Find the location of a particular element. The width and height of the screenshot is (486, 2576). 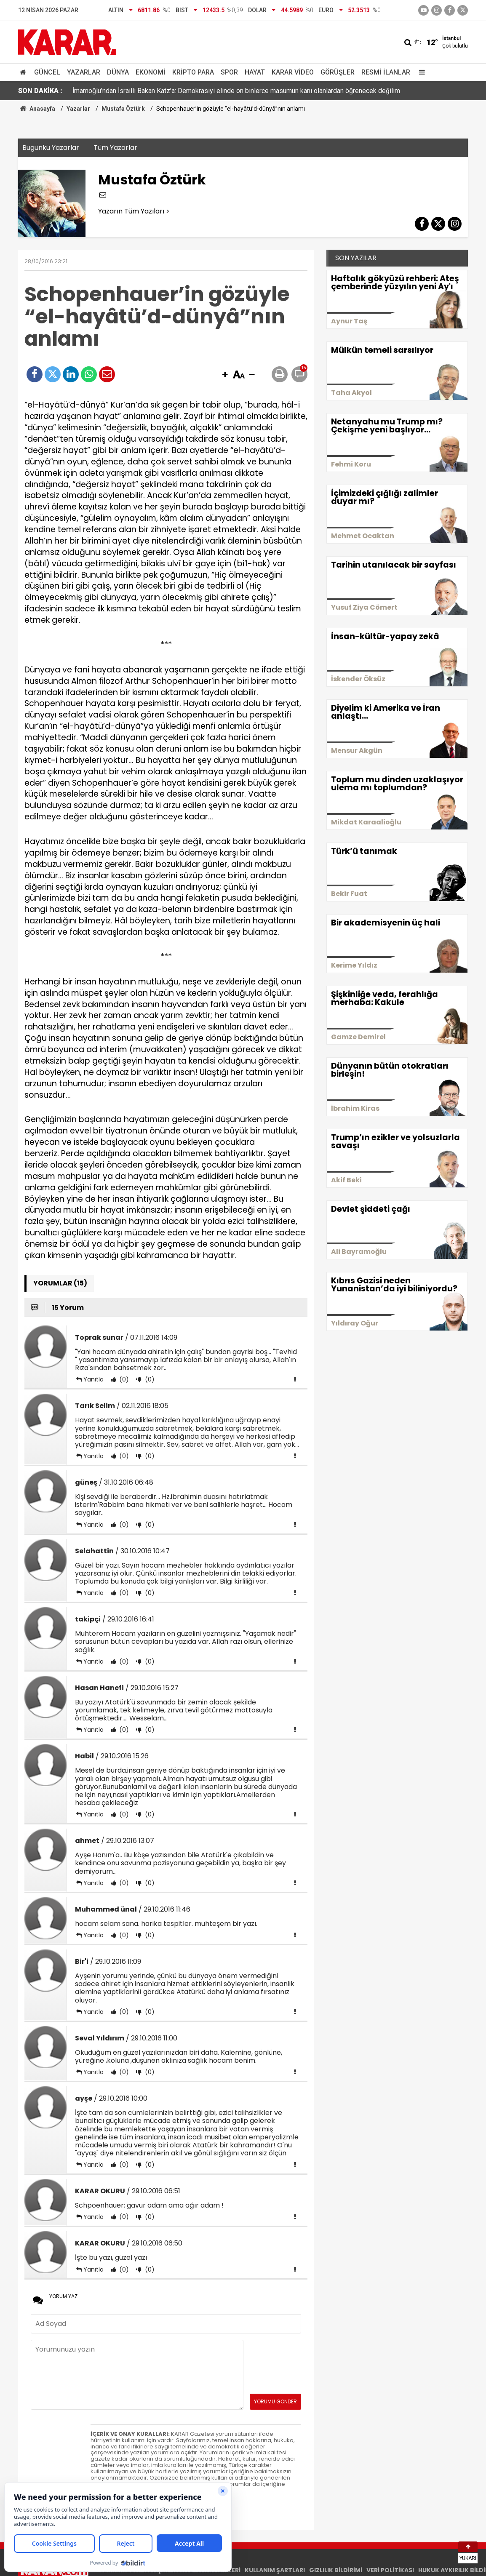

Kripto Para is located at coordinates (193, 72).